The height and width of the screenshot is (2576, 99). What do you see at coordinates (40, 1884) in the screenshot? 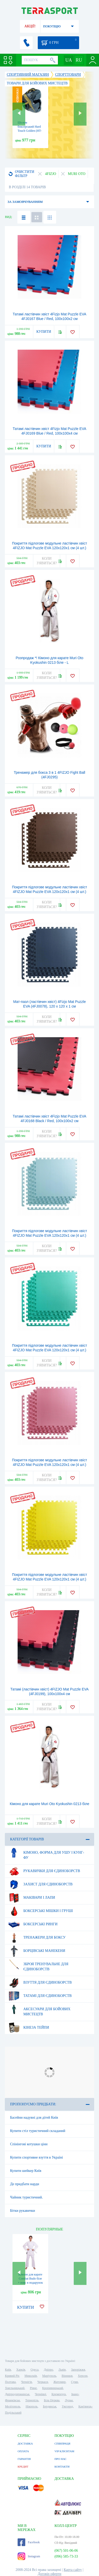
I see `Захист для єдиноборств` at bounding box center [40, 1884].